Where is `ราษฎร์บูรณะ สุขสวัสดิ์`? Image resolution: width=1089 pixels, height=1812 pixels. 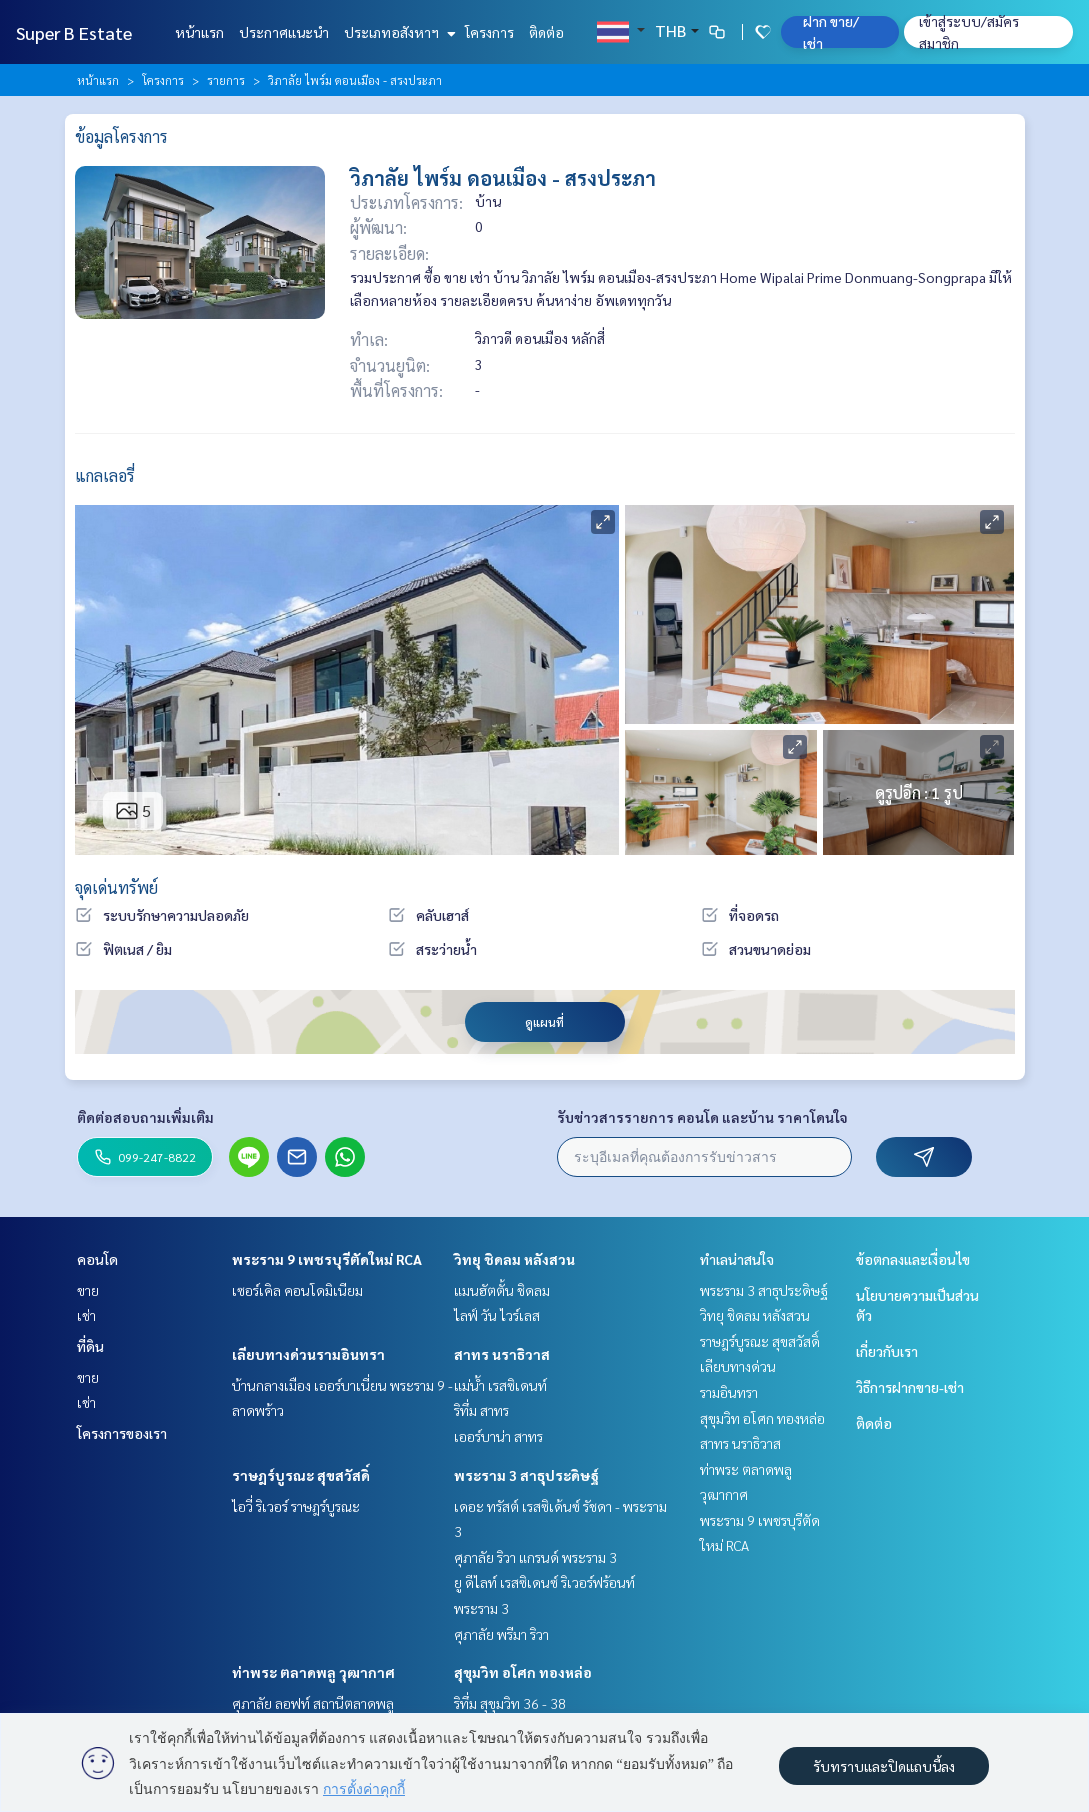
ราษฎร์บูรณะ สุขสวัสดิ์ is located at coordinates (301, 1475).